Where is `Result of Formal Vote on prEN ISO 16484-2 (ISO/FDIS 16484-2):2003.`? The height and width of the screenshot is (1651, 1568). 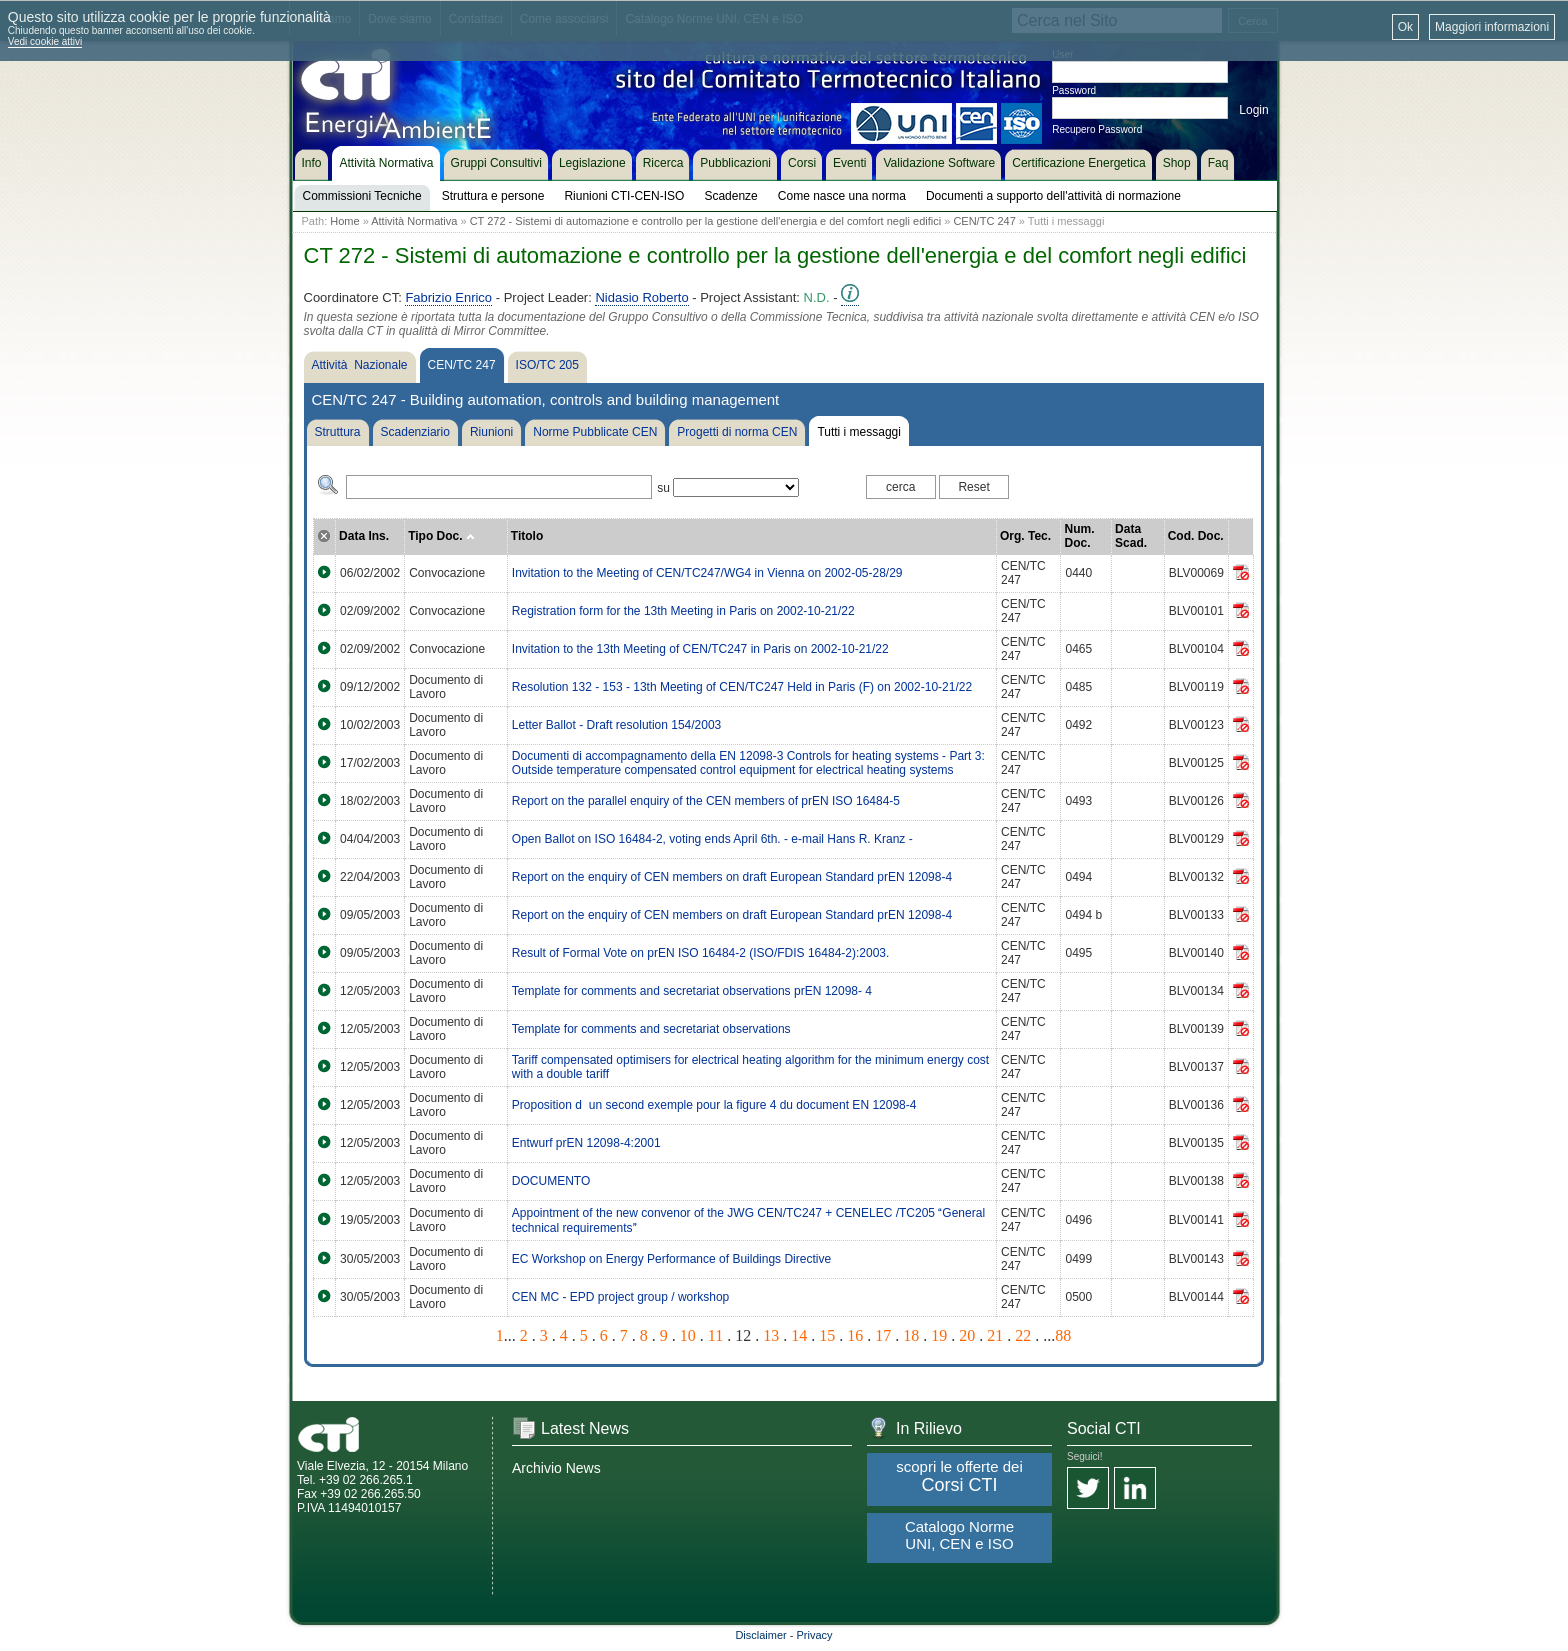
Result of Formal Vote on prEN ISO 16484-2 (ISO/FDIS 16484-2):2003. is located at coordinates (701, 953).